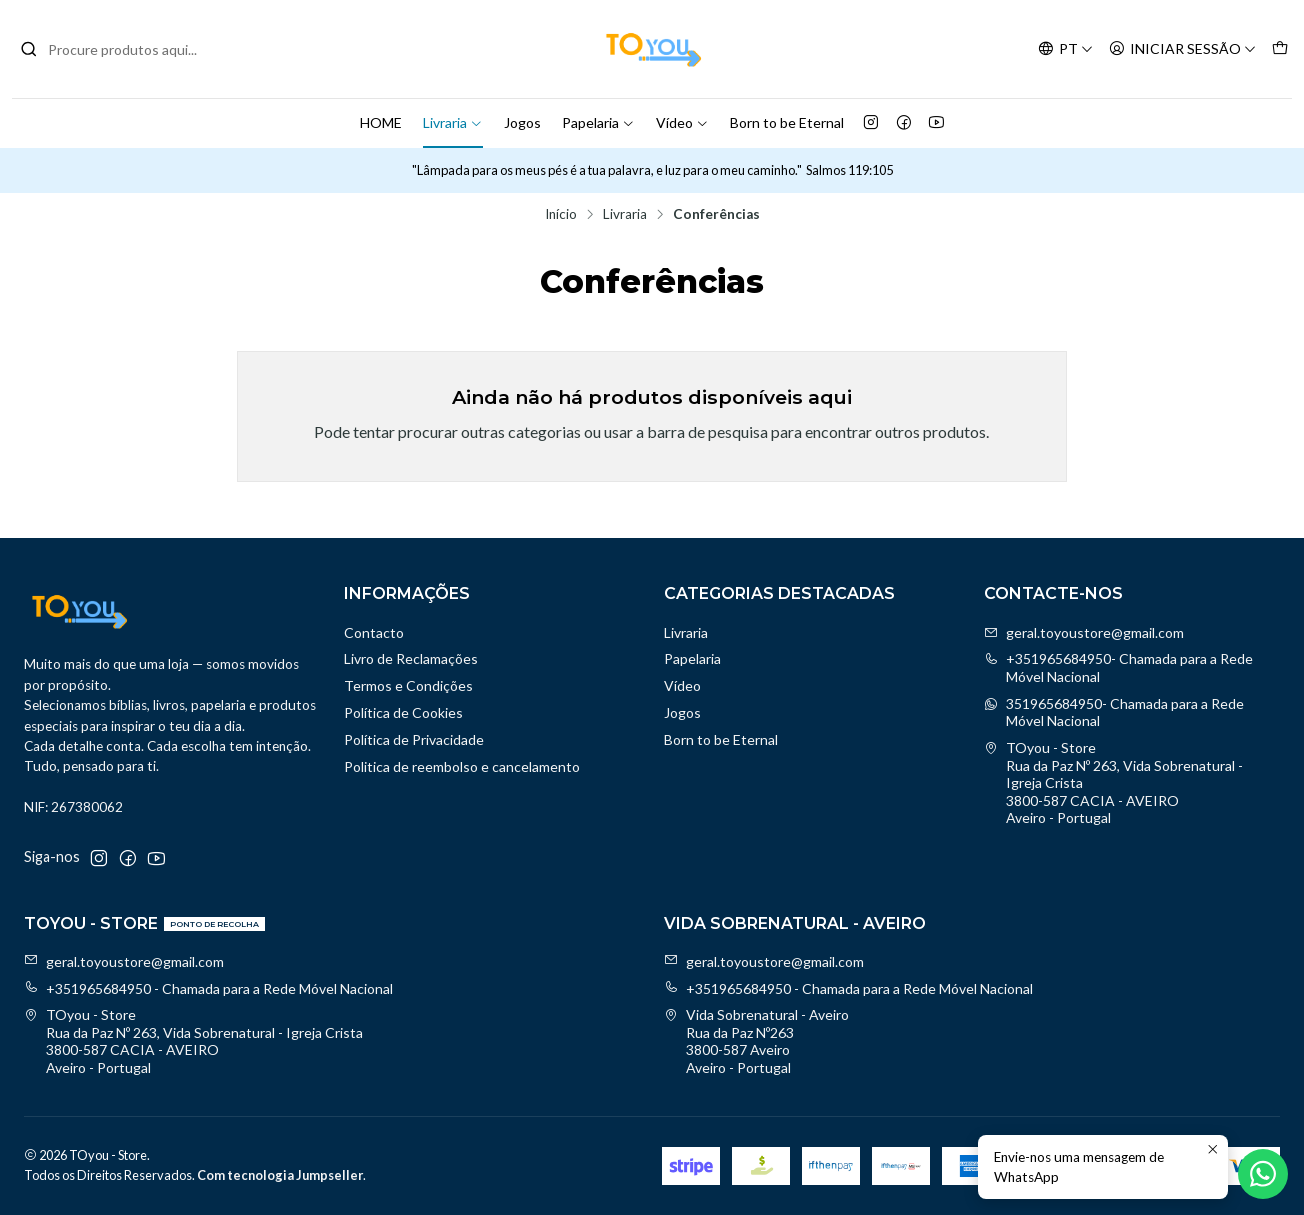 The height and width of the screenshot is (1215, 1304). What do you see at coordinates (403, 712) in the screenshot?
I see `Política de Cookies` at bounding box center [403, 712].